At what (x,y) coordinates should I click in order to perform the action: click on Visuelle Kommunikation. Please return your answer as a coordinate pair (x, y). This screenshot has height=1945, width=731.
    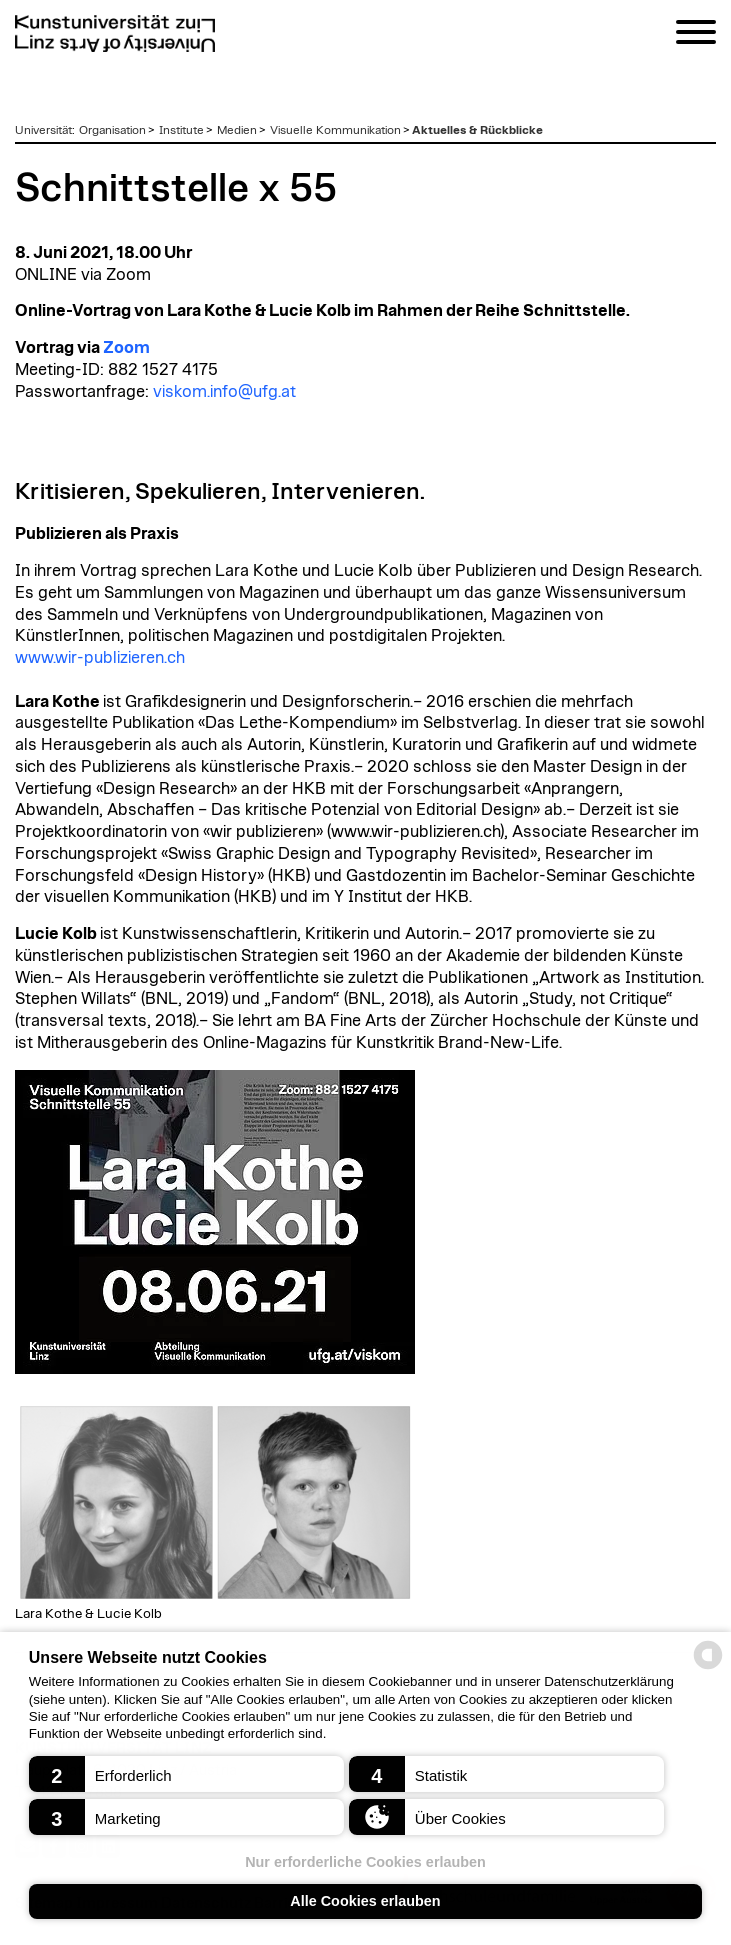
    Looking at the image, I should click on (335, 130).